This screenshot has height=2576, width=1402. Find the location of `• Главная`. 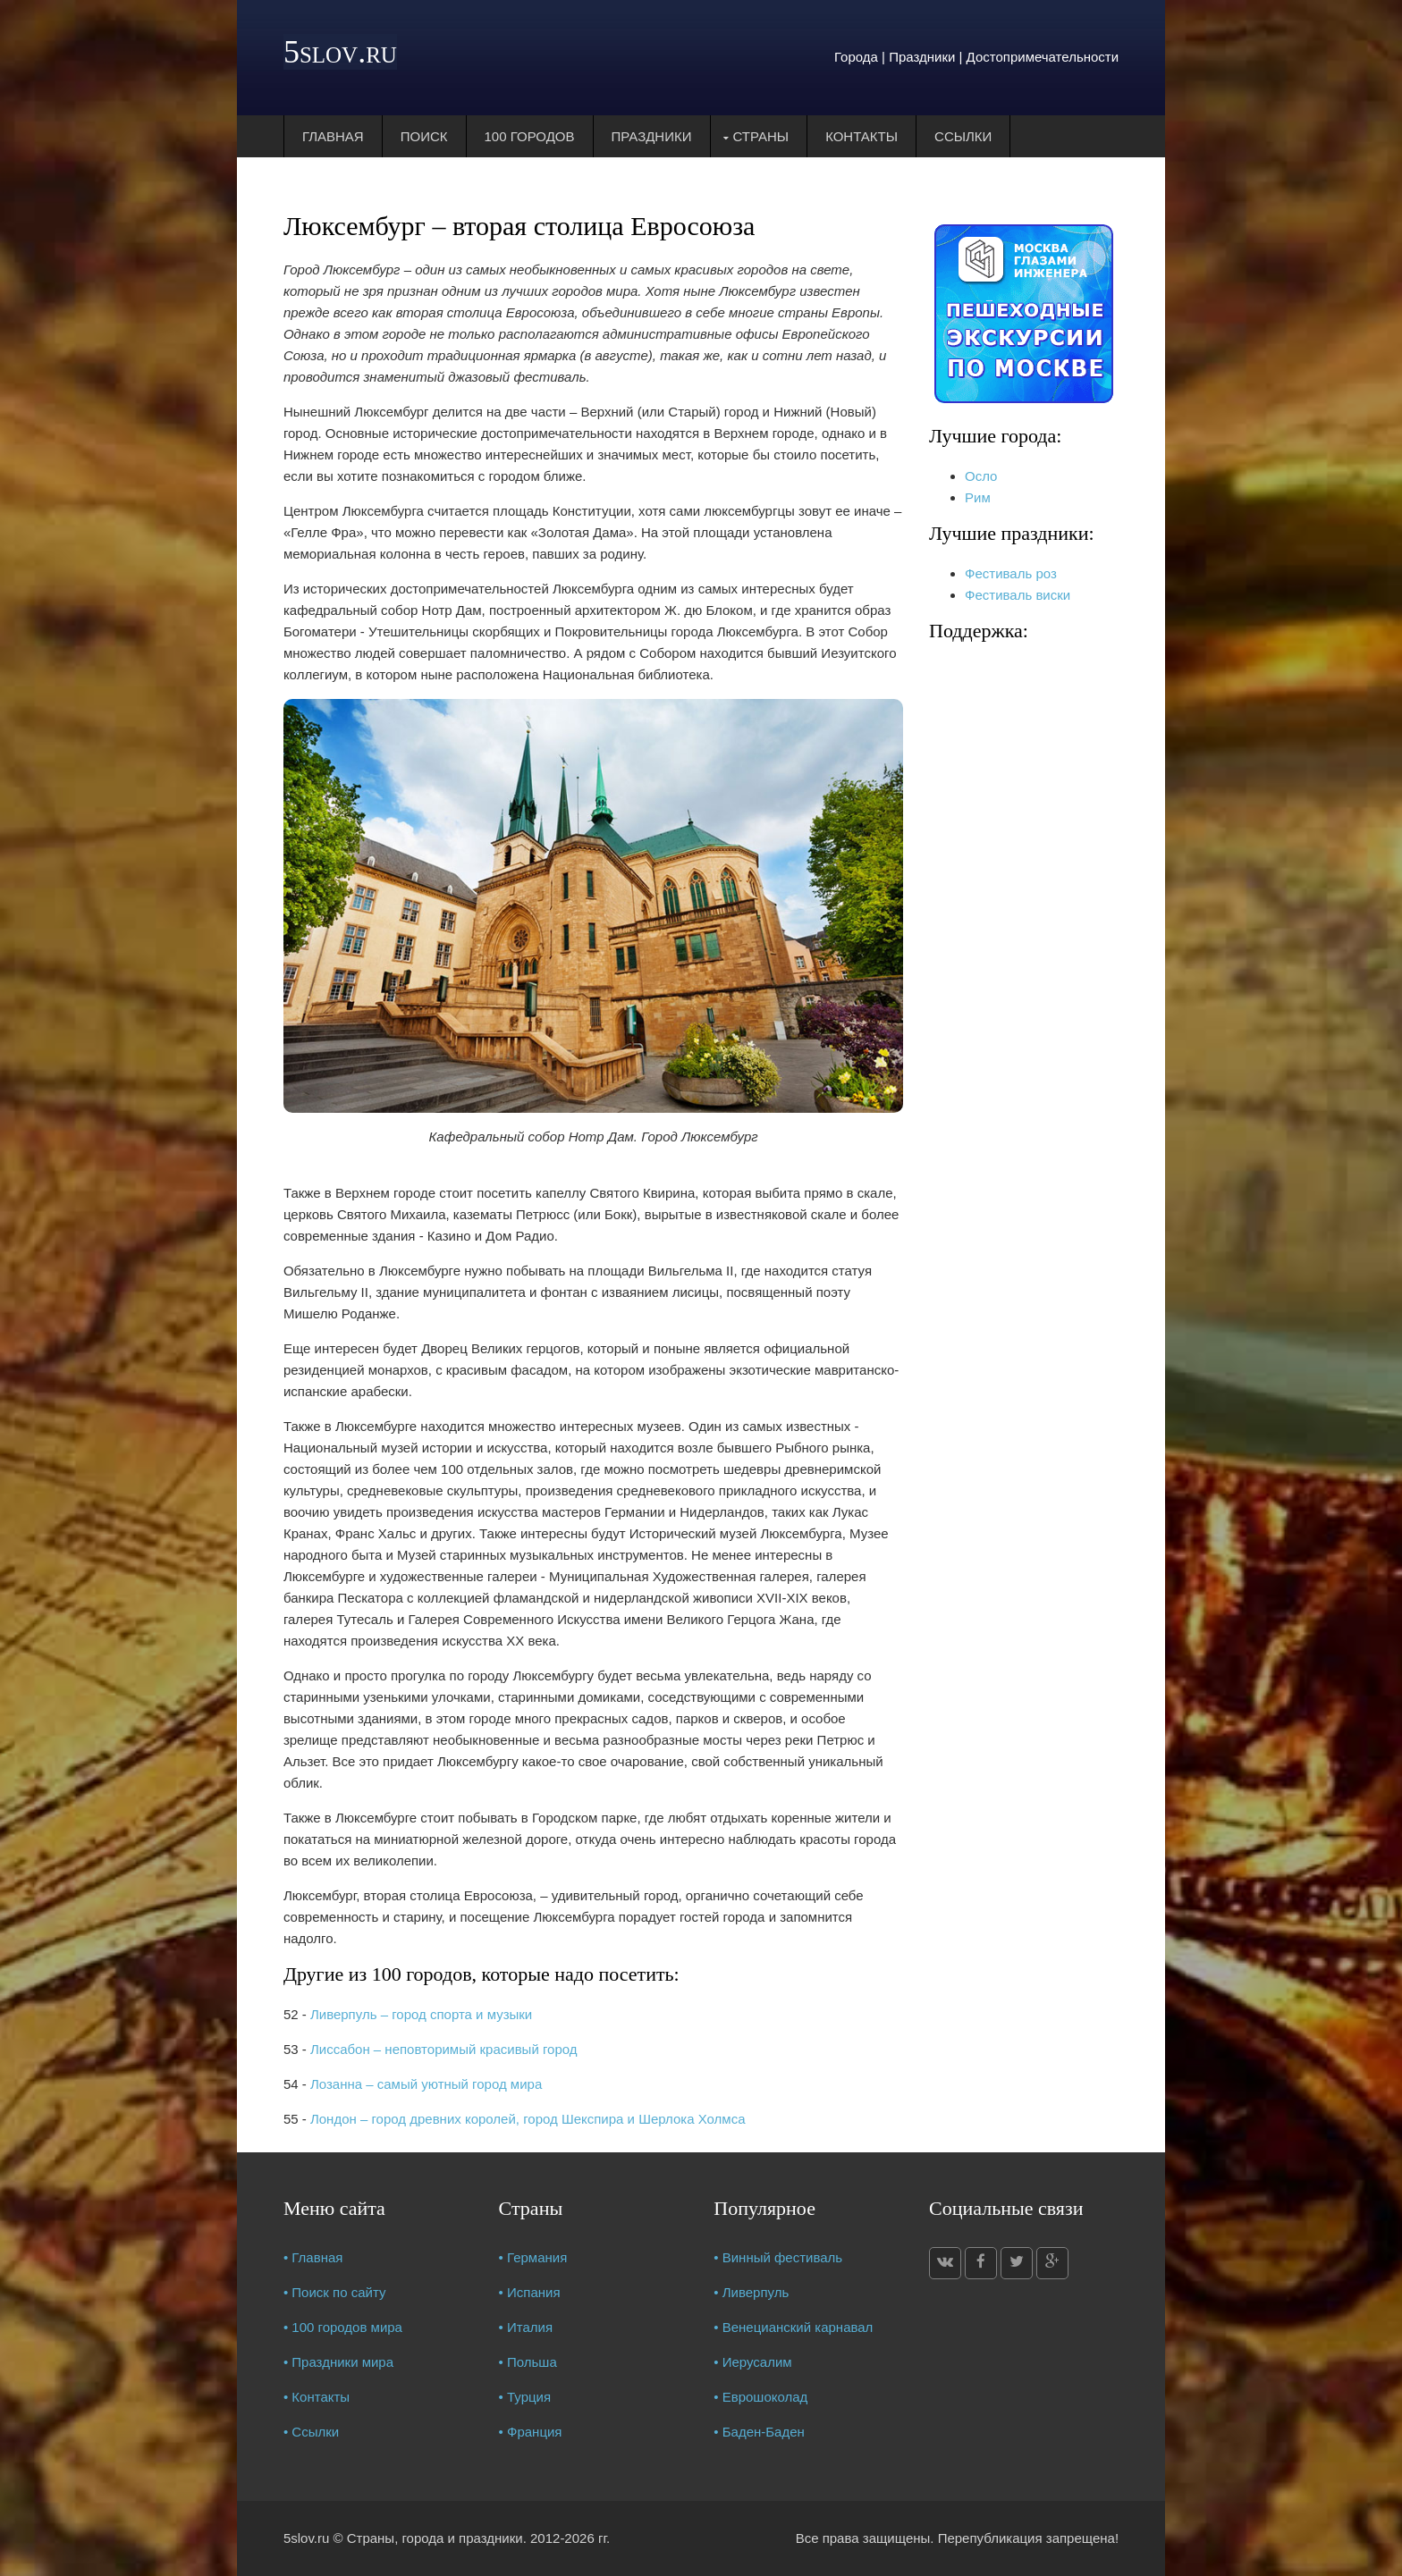

• Главная is located at coordinates (313, 2257).